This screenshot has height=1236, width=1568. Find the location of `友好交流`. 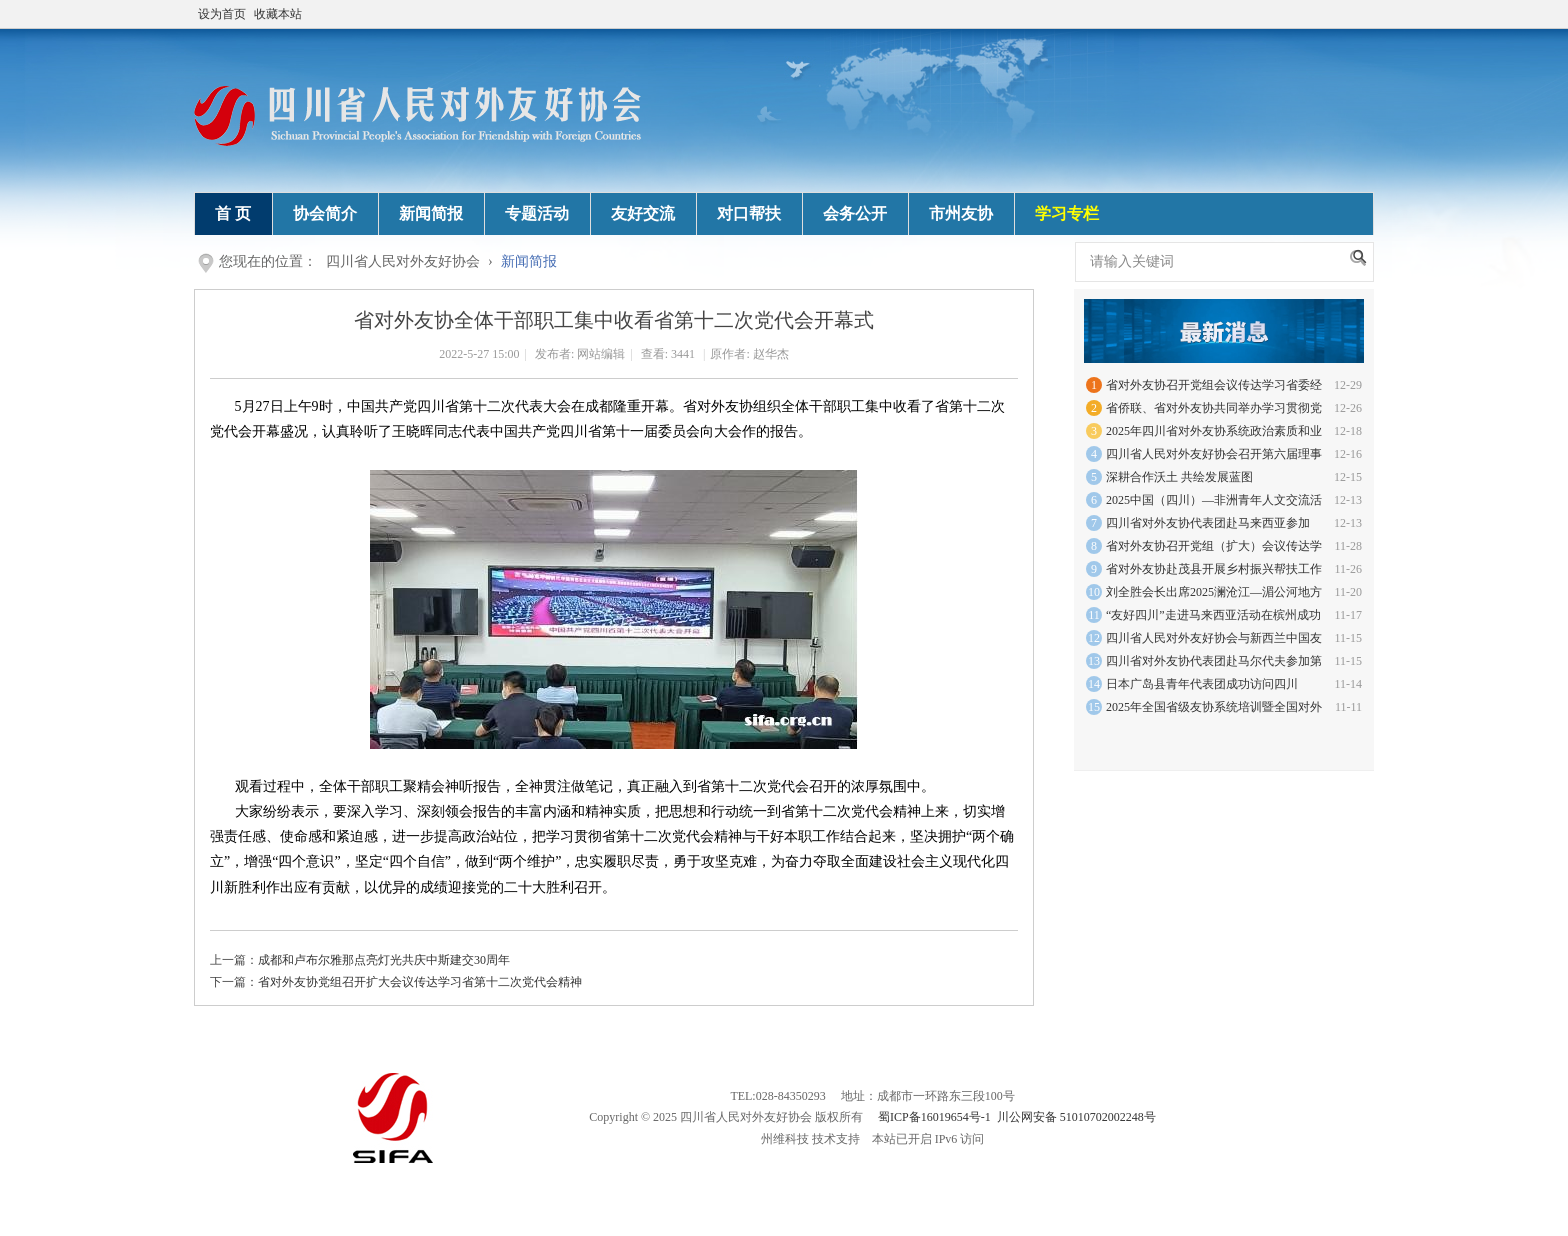

友好交流 is located at coordinates (643, 213).